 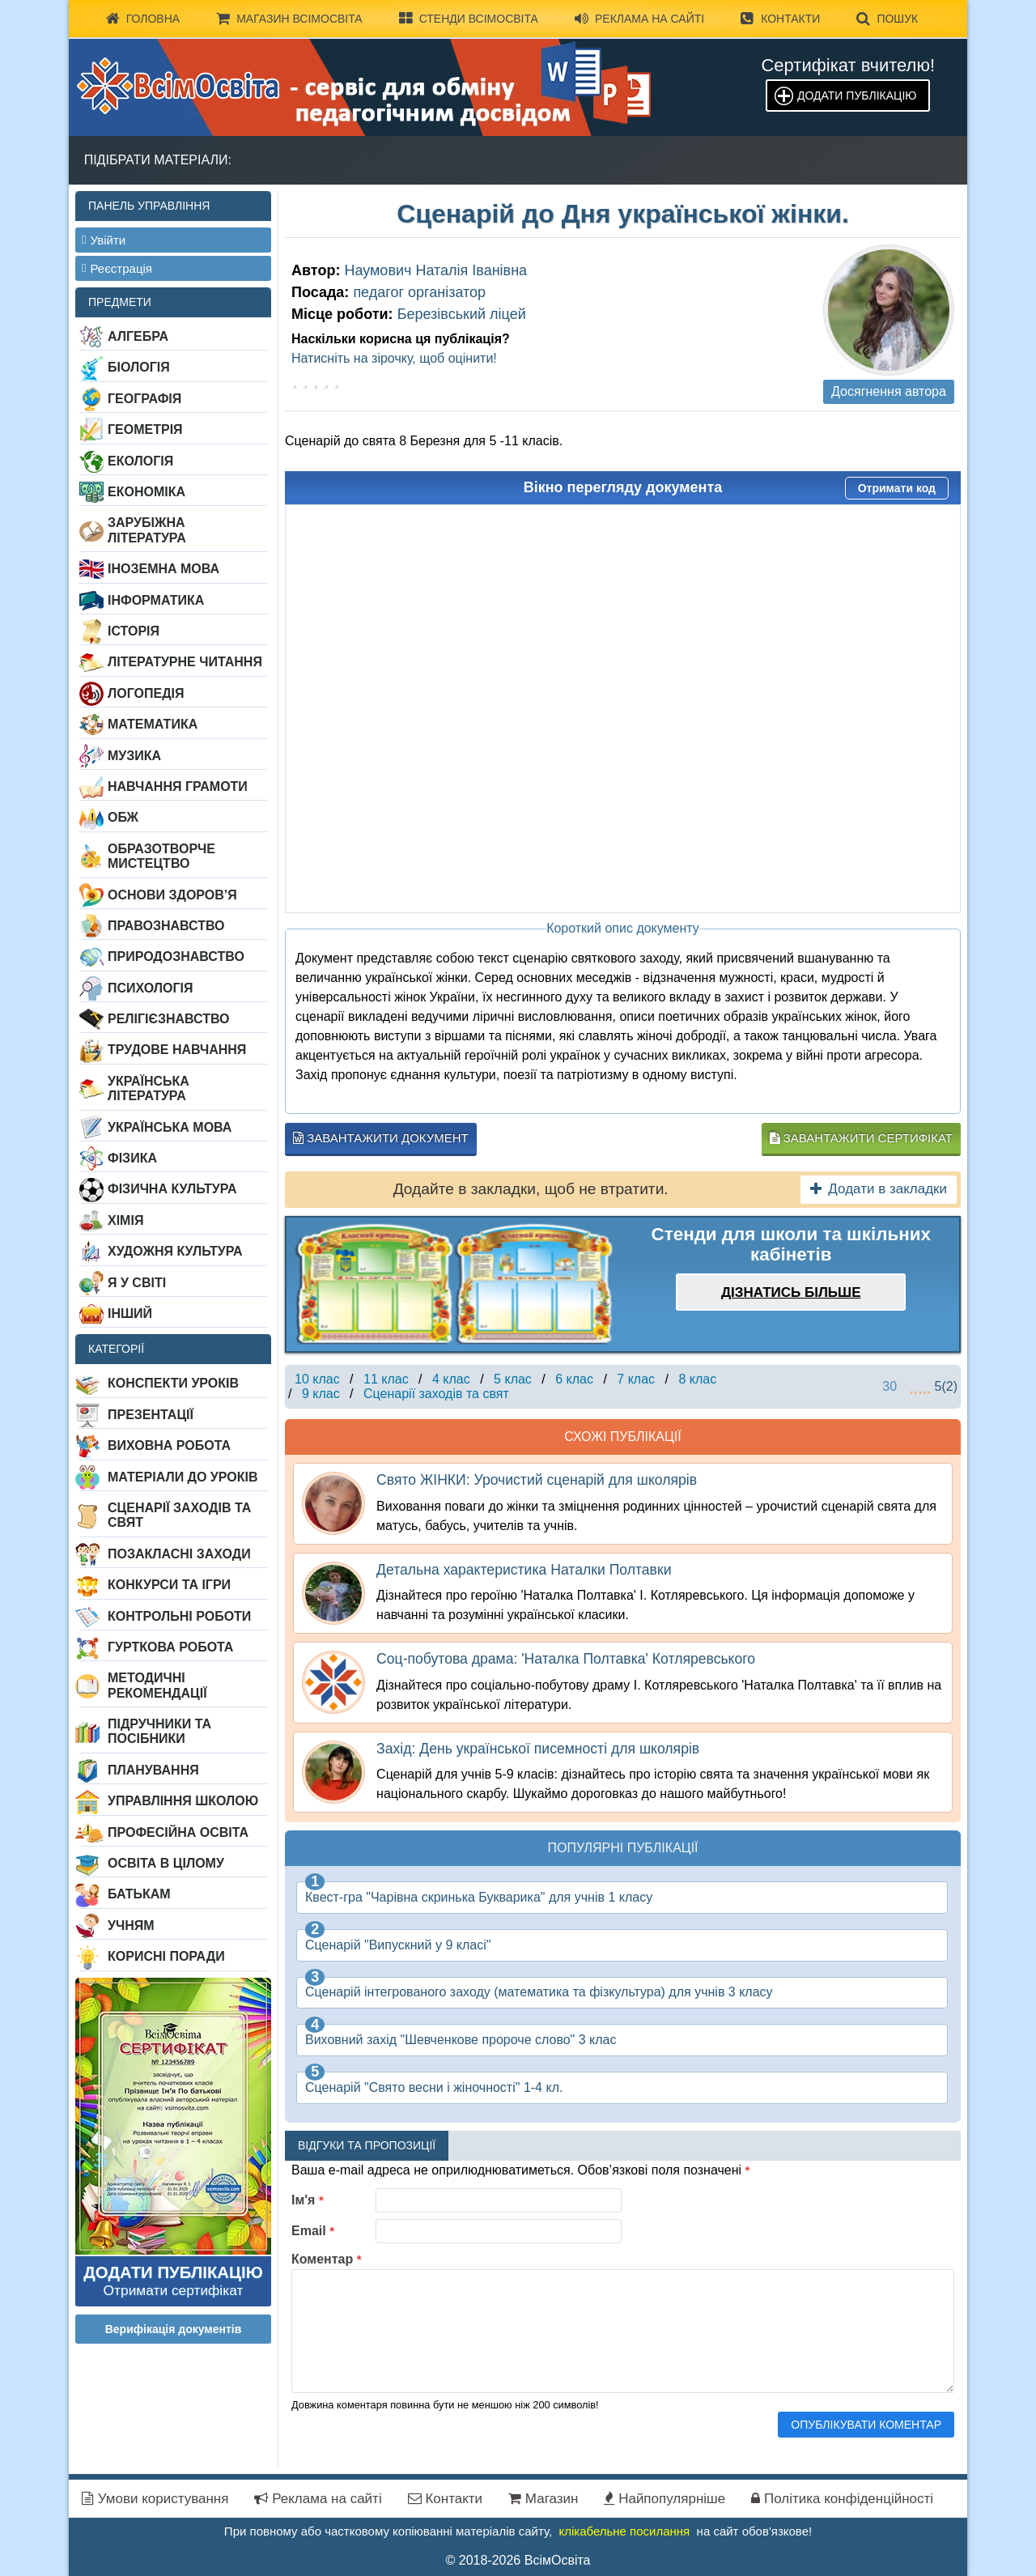 I want to click on Управління школою, so click(x=183, y=1801).